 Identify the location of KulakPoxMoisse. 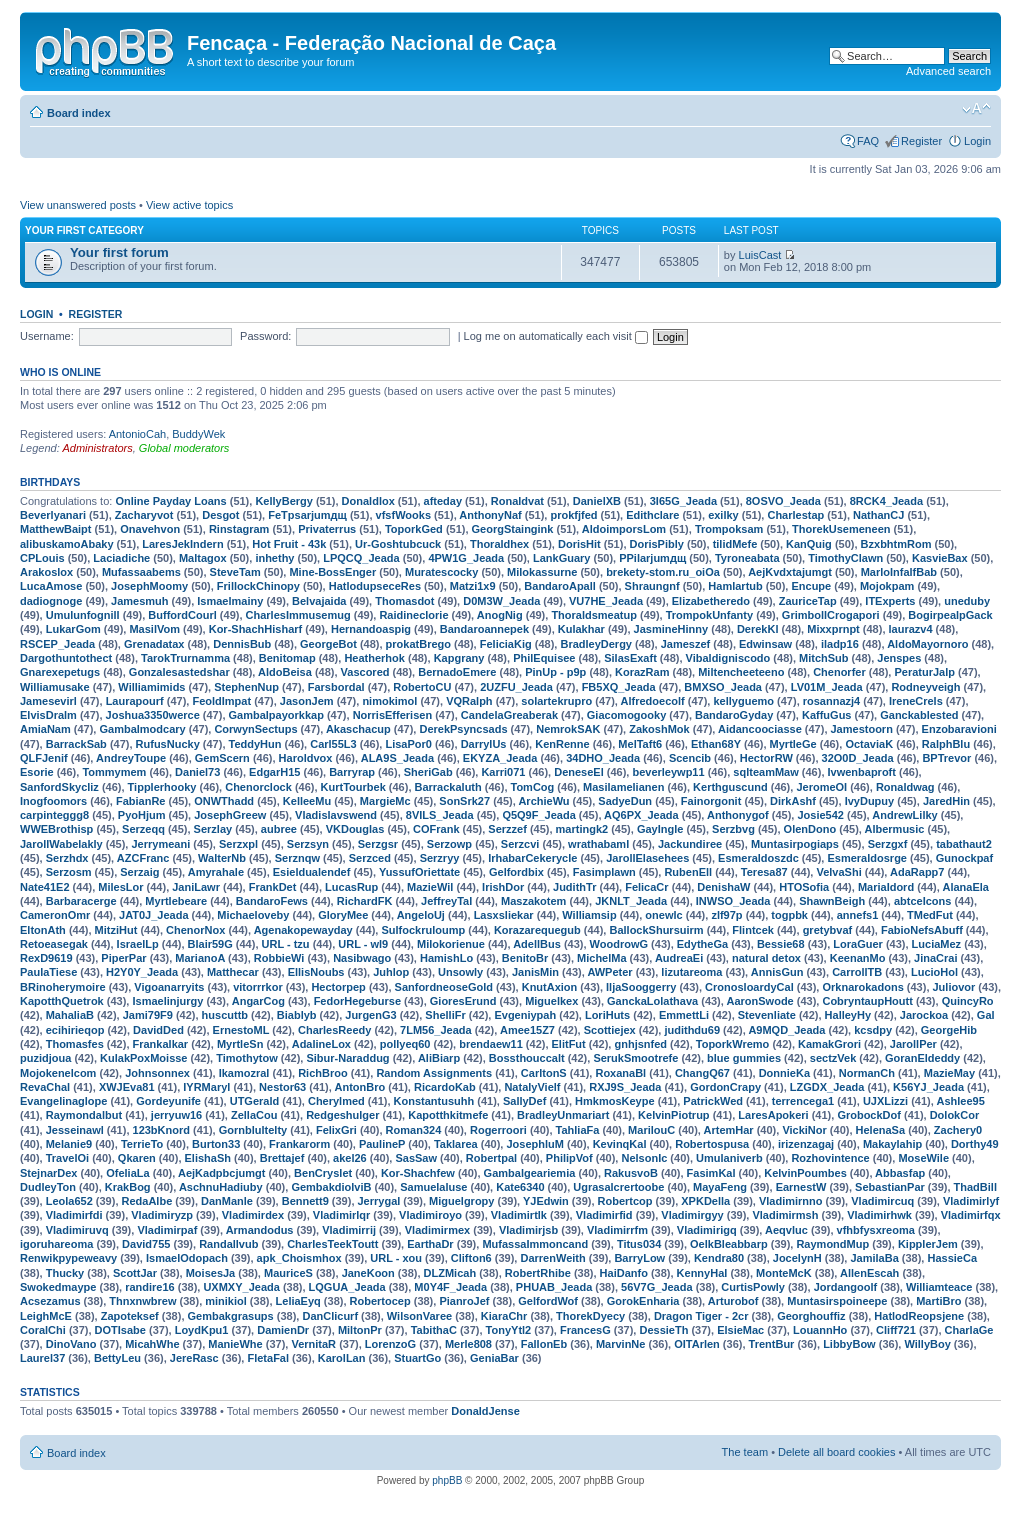
(143, 1058).